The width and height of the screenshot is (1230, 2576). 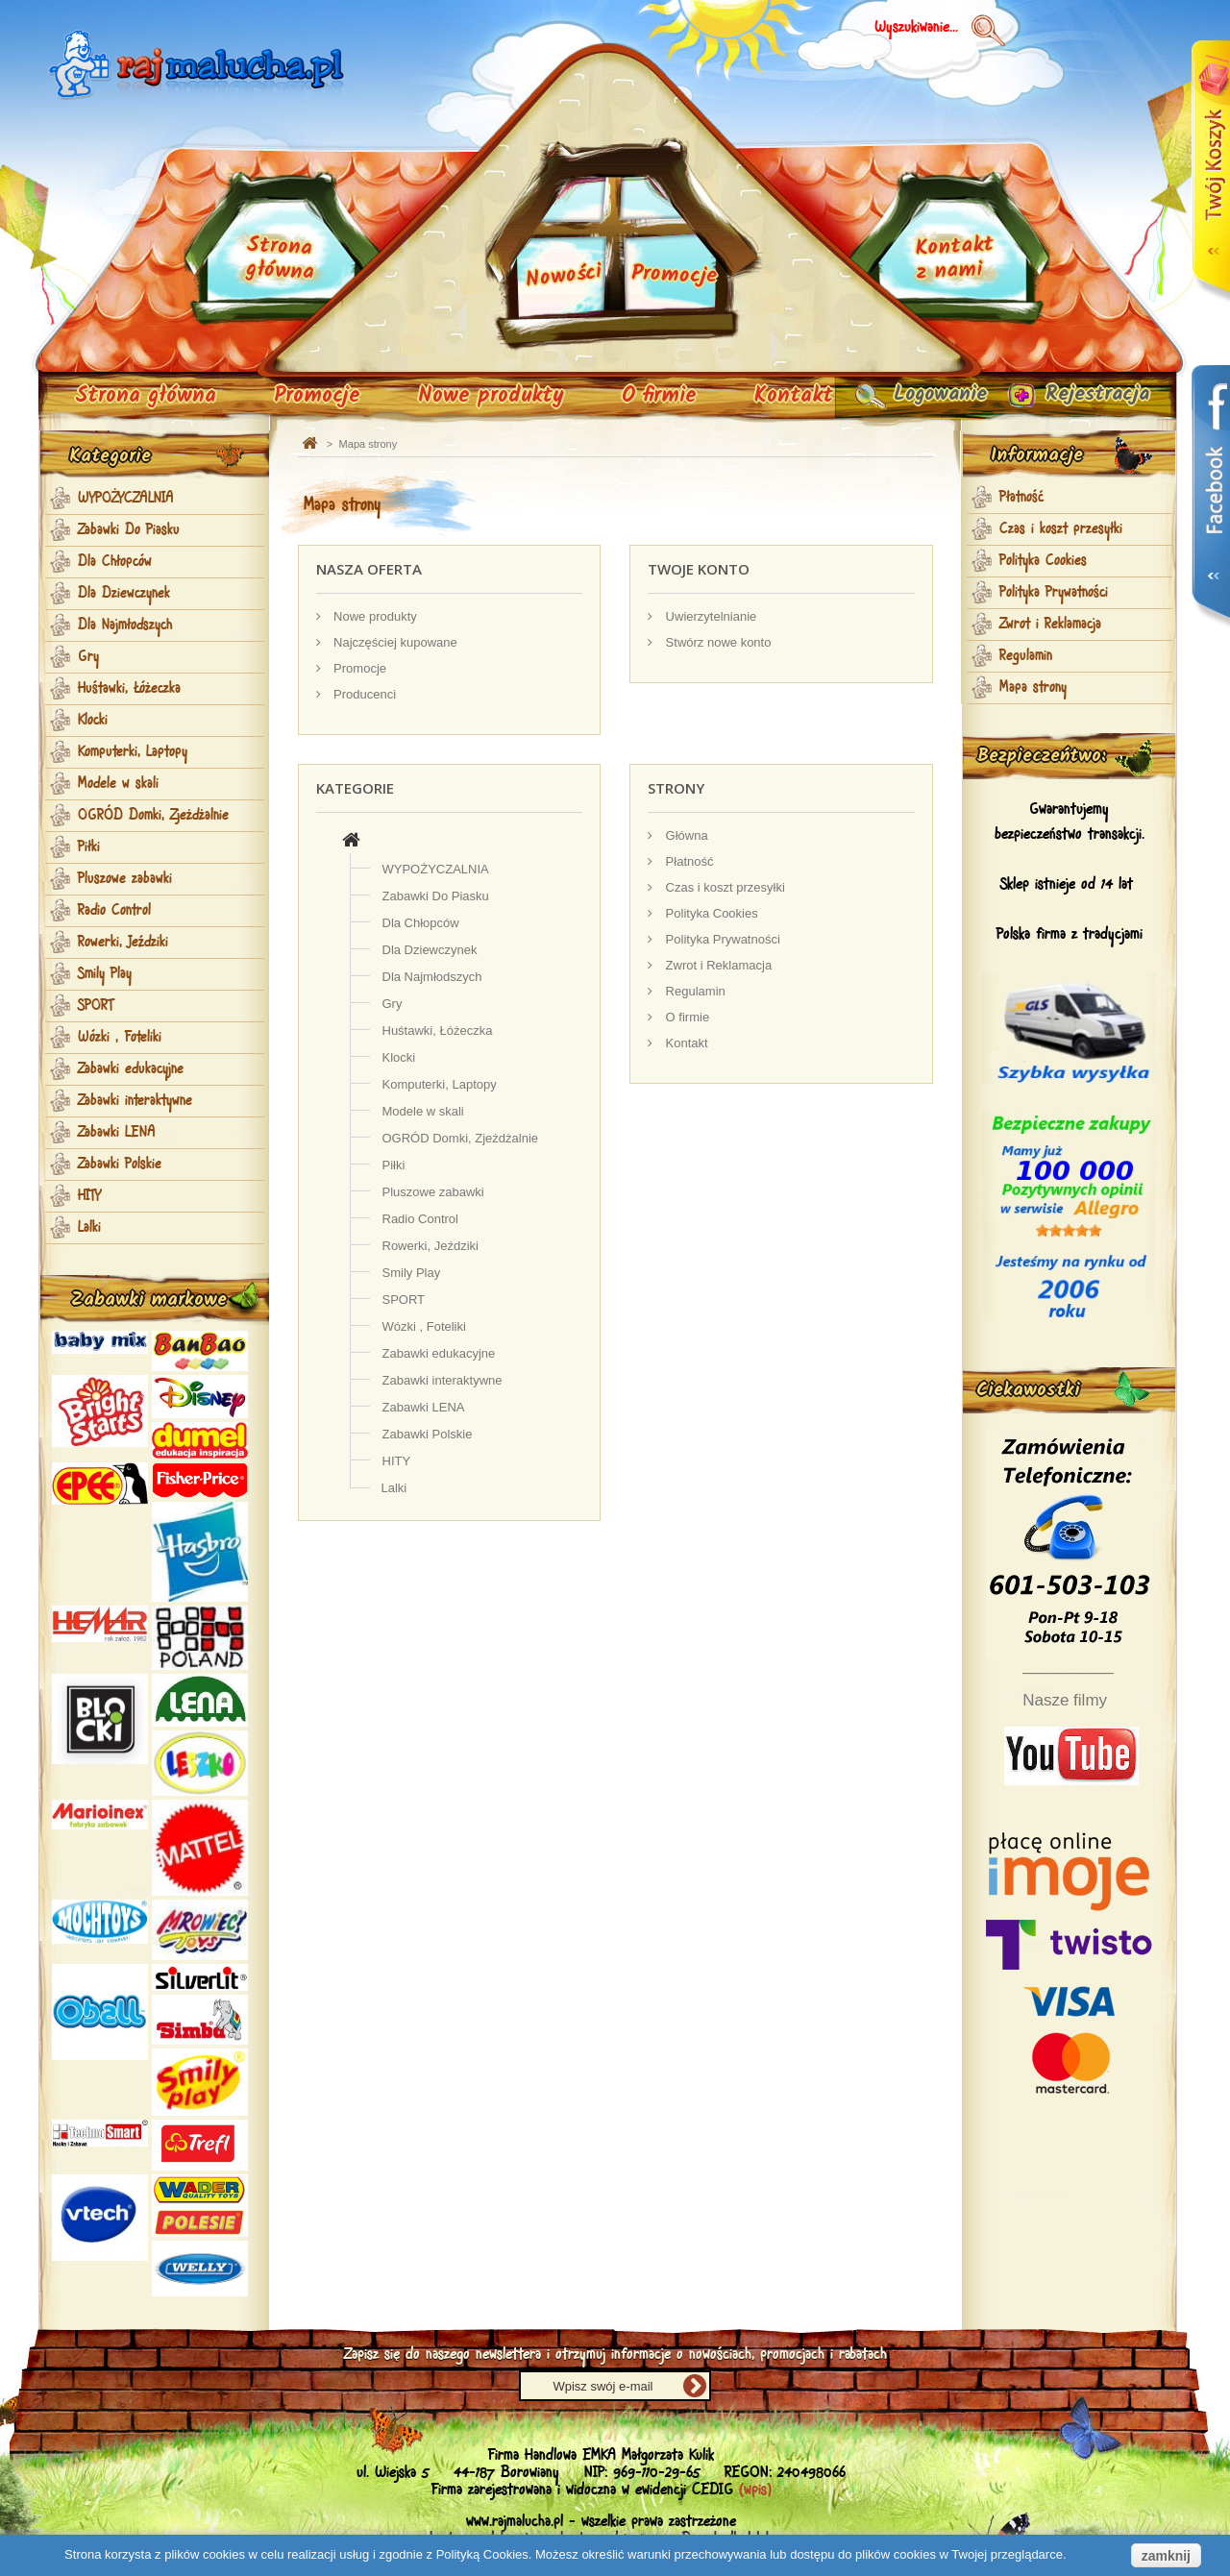 What do you see at coordinates (954, 259) in the screenshot?
I see `Kontakt z nami` at bounding box center [954, 259].